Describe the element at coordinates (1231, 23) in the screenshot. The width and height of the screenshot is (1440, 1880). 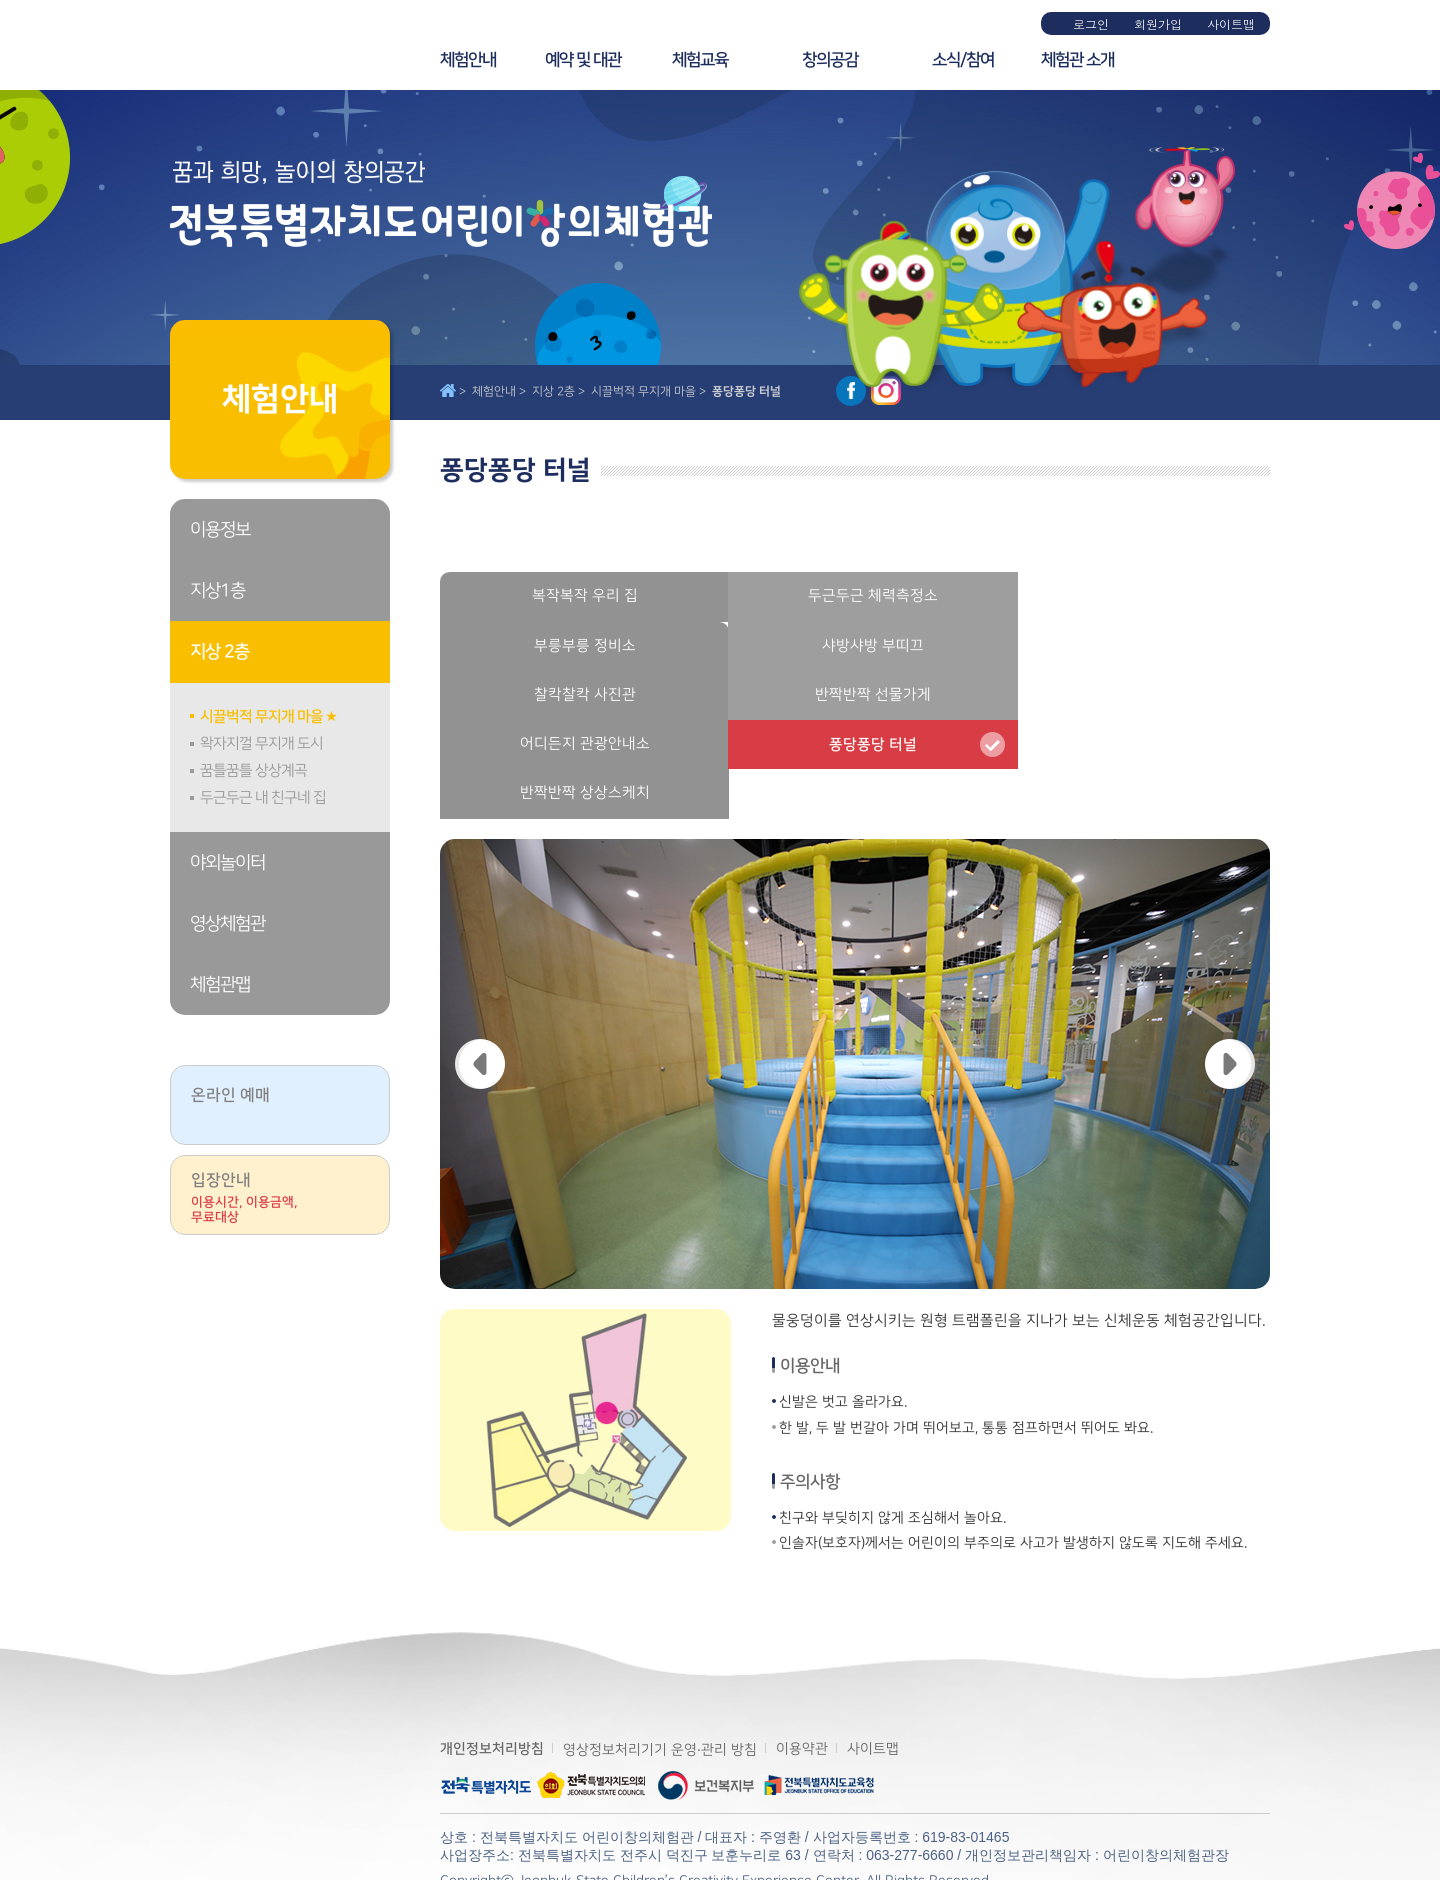
I see `사이트맵` at that location.